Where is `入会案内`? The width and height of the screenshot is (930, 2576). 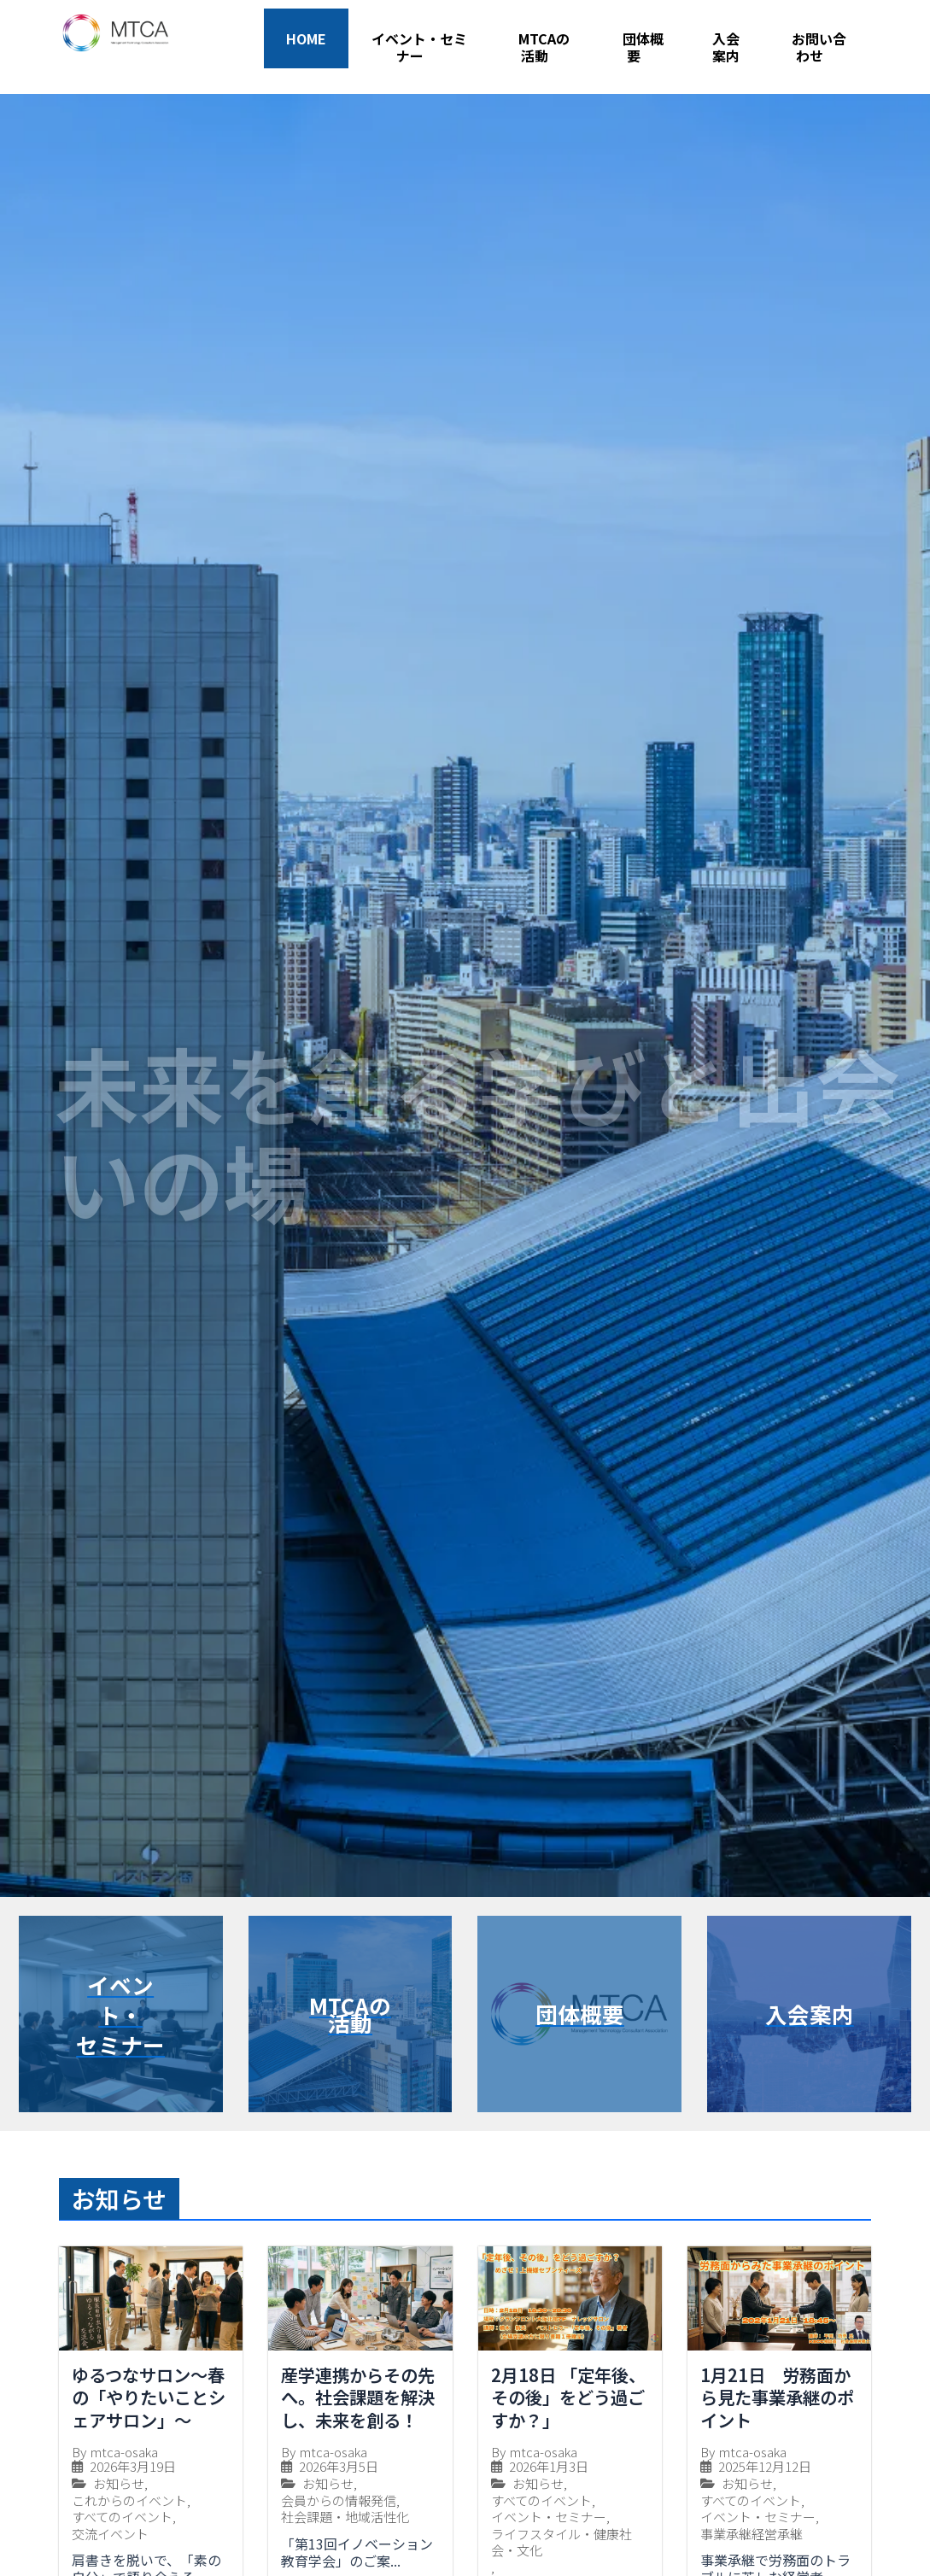 入会案内 is located at coordinates (726, 47).